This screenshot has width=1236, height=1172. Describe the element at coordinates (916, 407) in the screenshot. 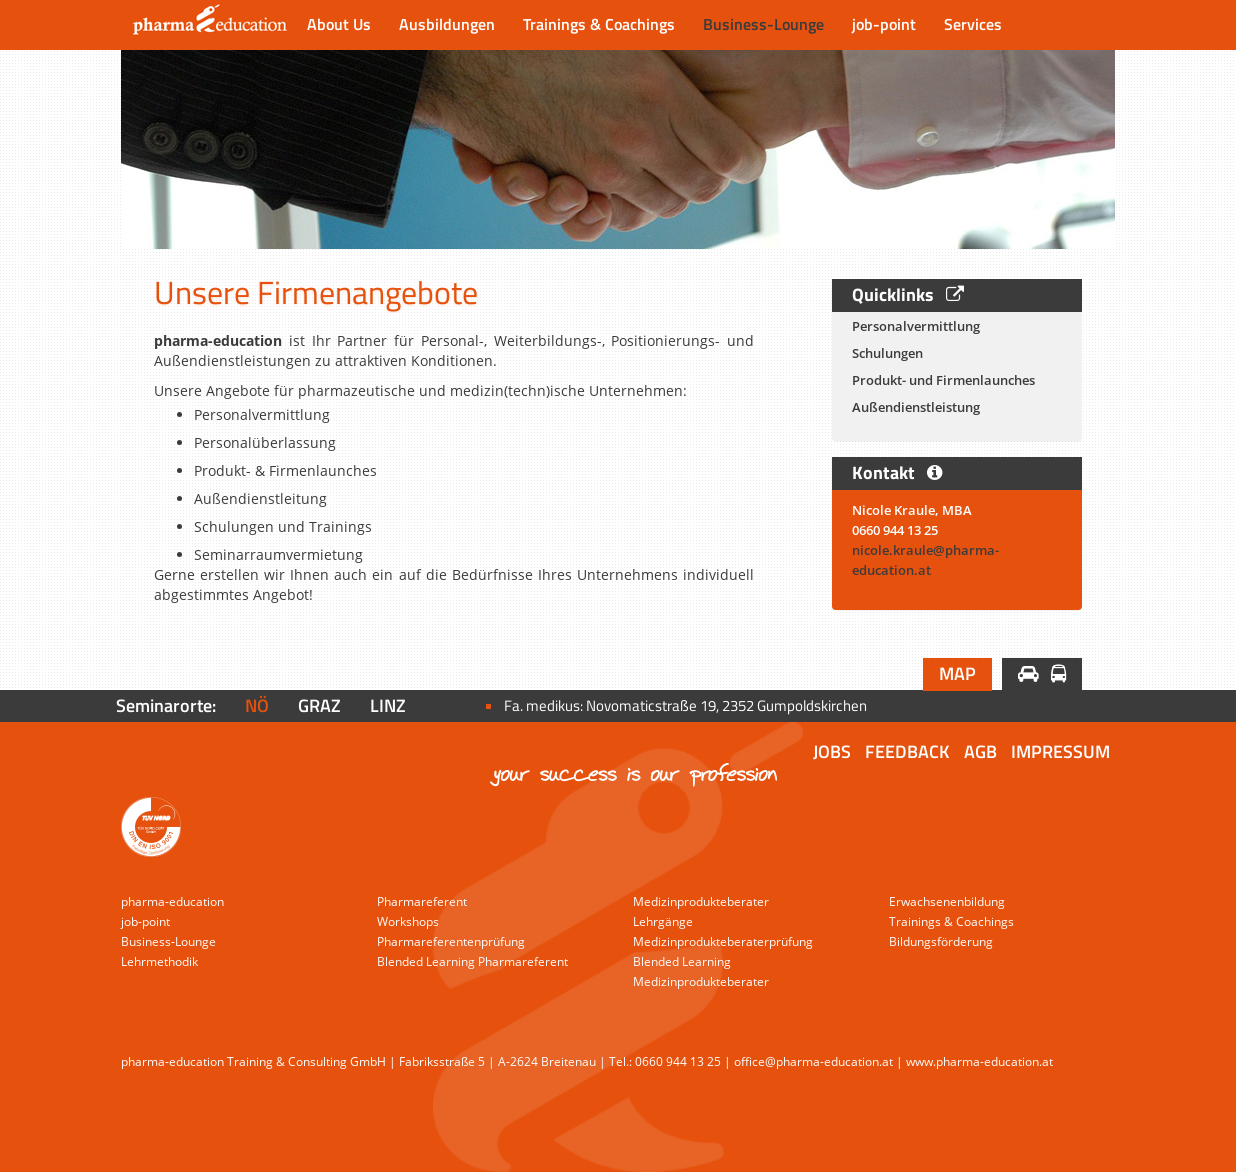

I see `Außendienstleistung` at that location.